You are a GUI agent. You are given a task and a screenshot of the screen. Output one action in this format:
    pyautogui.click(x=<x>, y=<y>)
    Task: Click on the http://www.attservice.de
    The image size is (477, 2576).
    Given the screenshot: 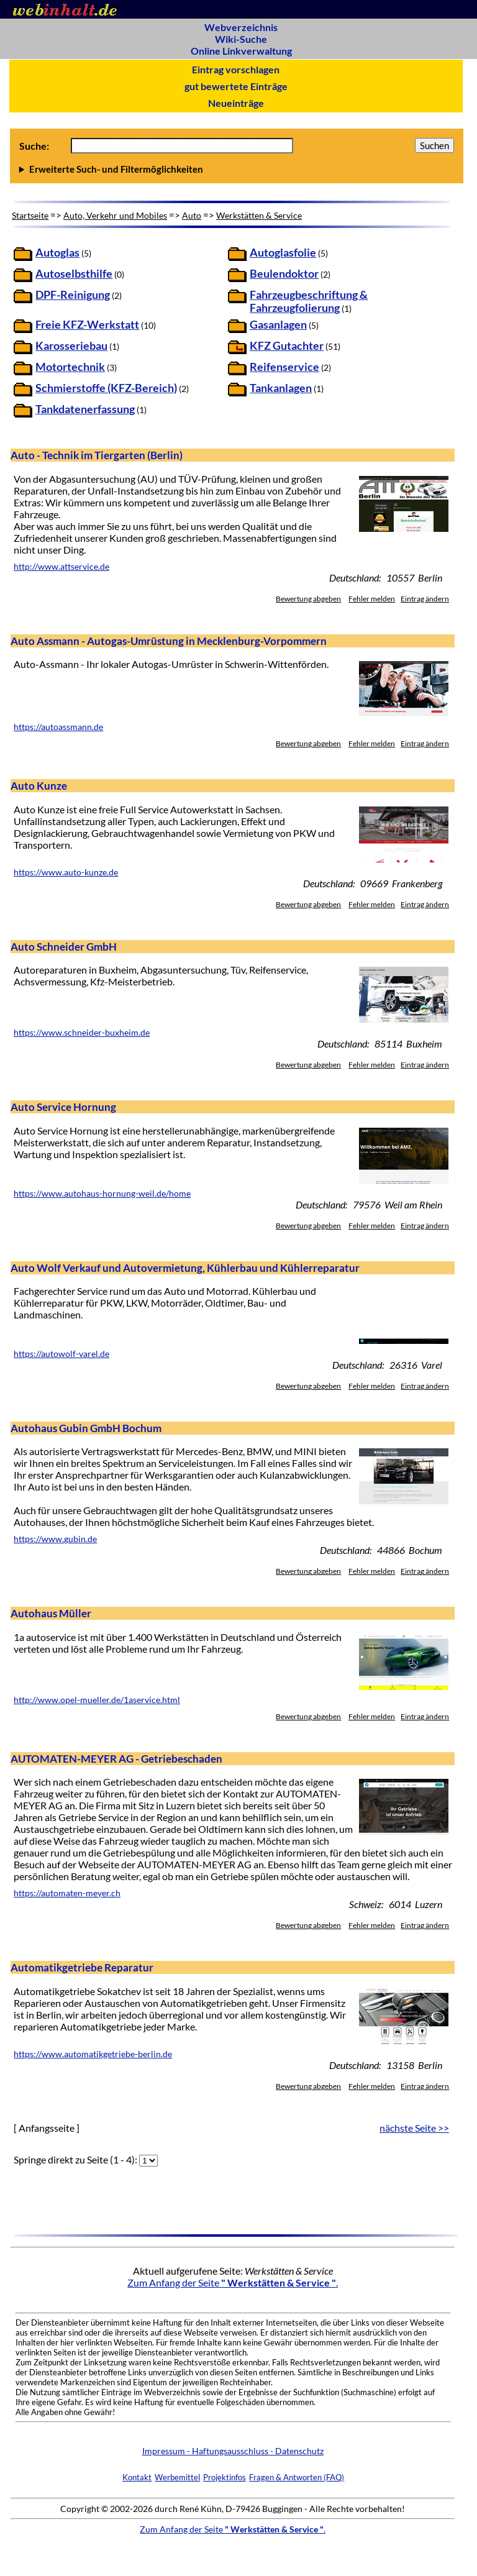 What is the action you would take?
    pyautogui.click(x=61, y=567)
    